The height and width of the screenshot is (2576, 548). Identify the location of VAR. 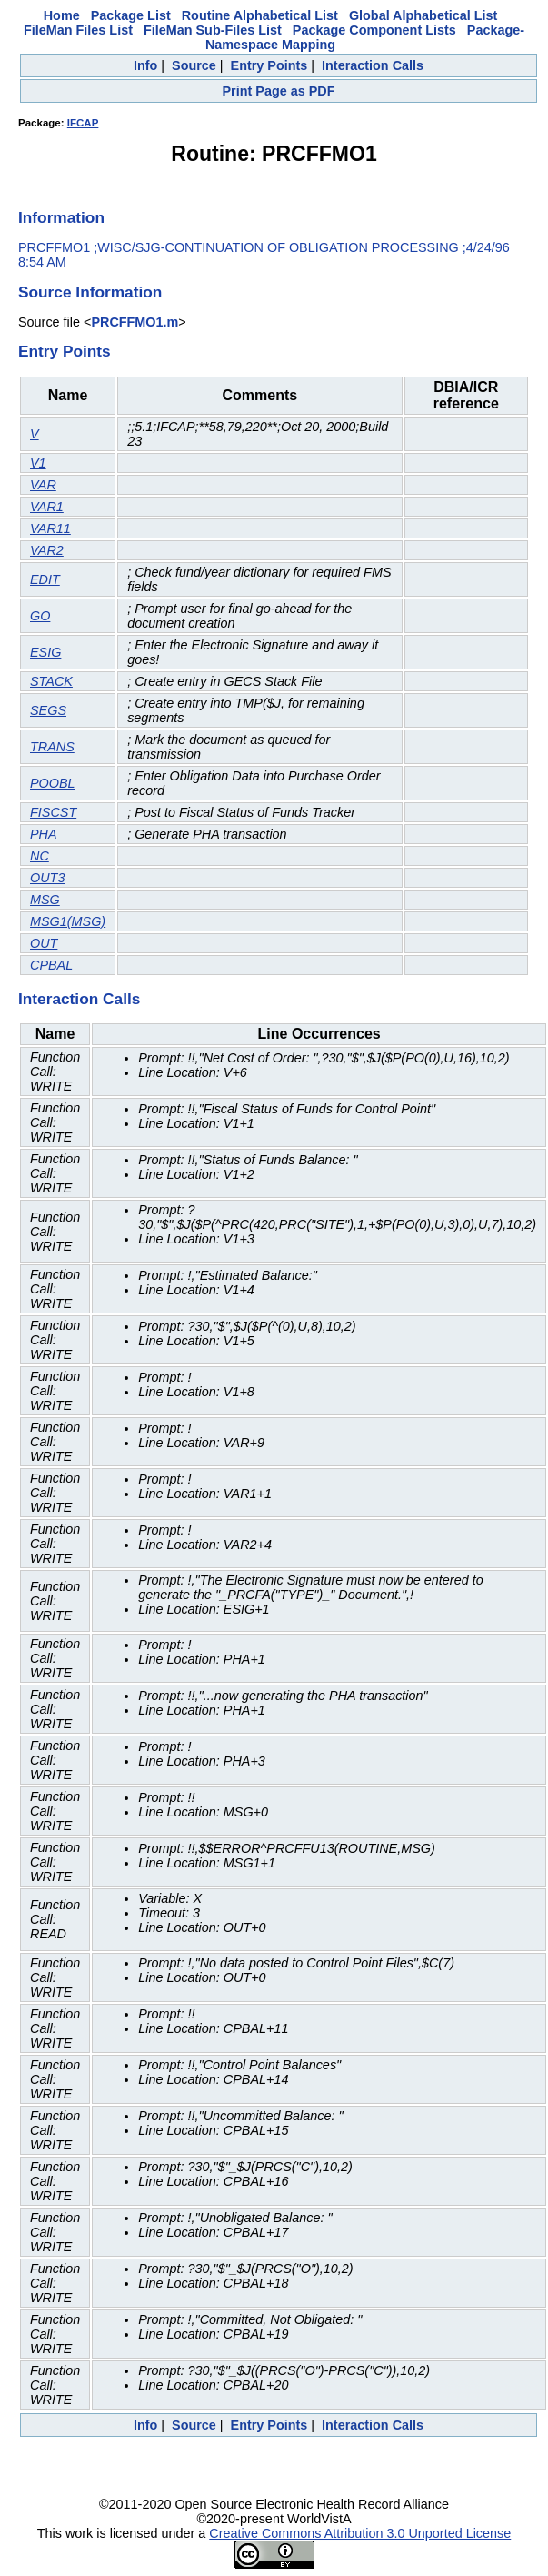
(43, 485).